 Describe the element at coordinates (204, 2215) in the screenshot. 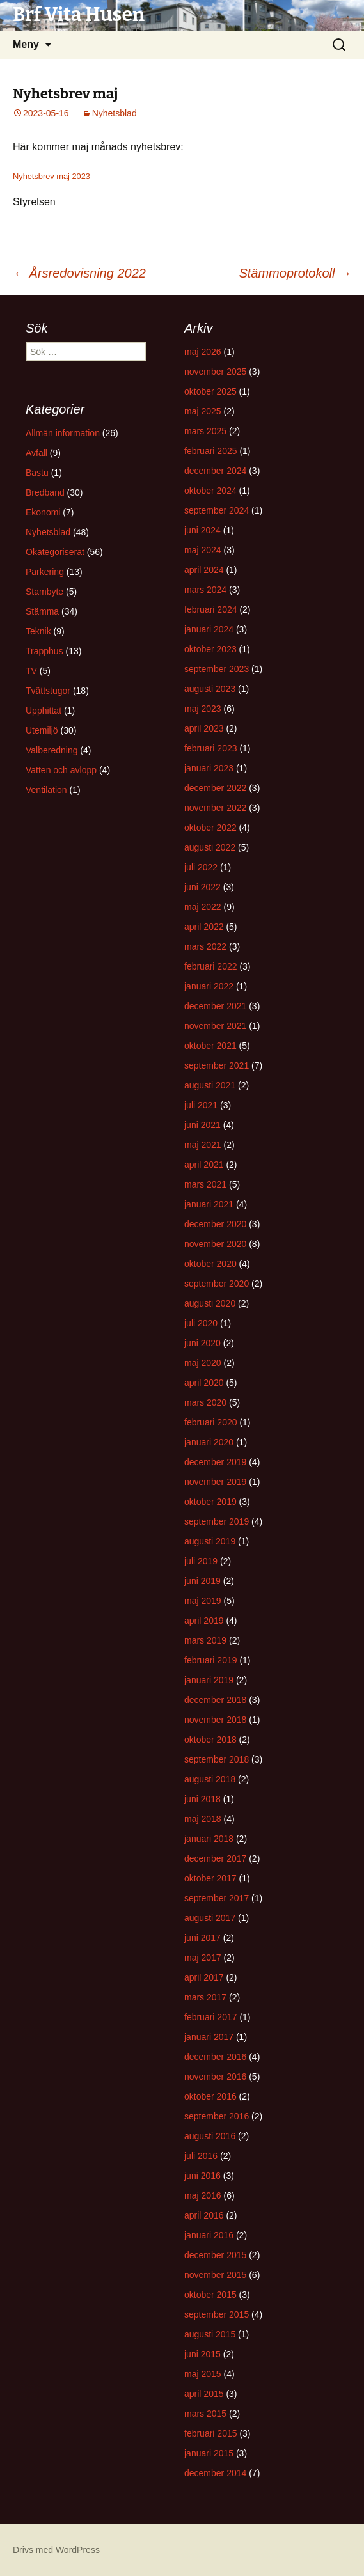

I see `april 2016` at that location.